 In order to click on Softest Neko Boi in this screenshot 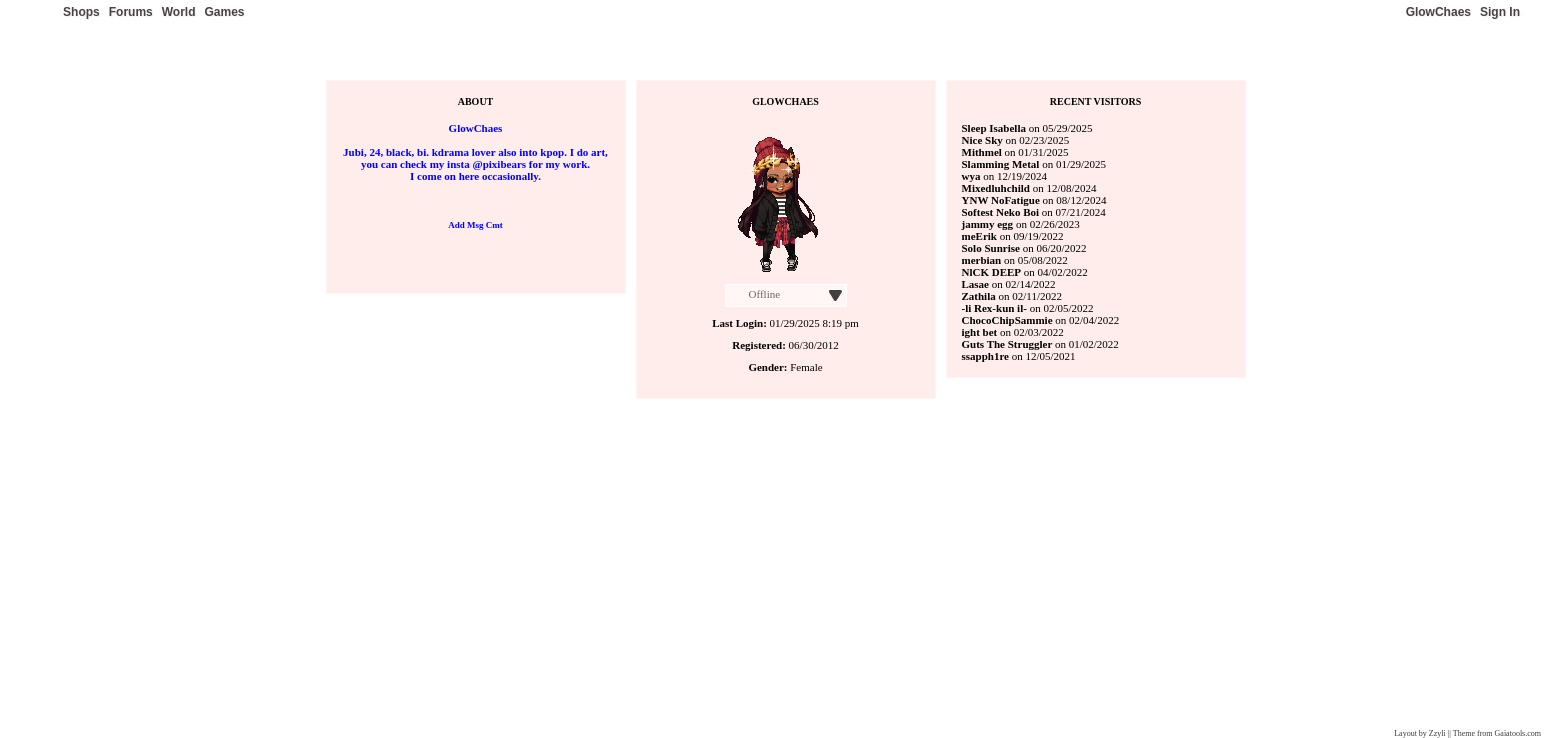, I will do `click(1001, 212)`.